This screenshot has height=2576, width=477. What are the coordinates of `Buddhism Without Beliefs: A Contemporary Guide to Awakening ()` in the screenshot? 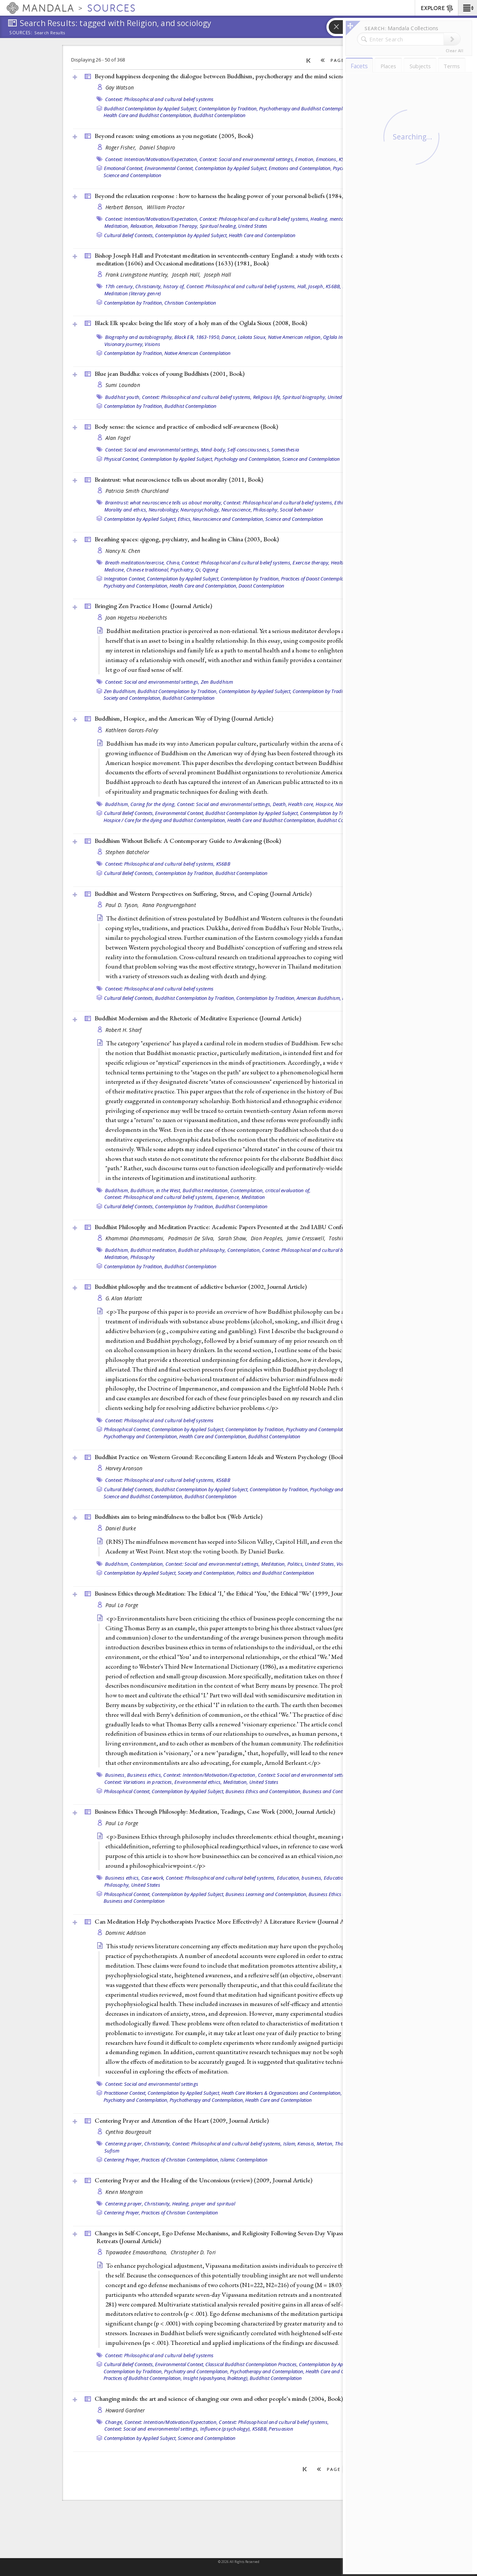 It's located at (188, 841).